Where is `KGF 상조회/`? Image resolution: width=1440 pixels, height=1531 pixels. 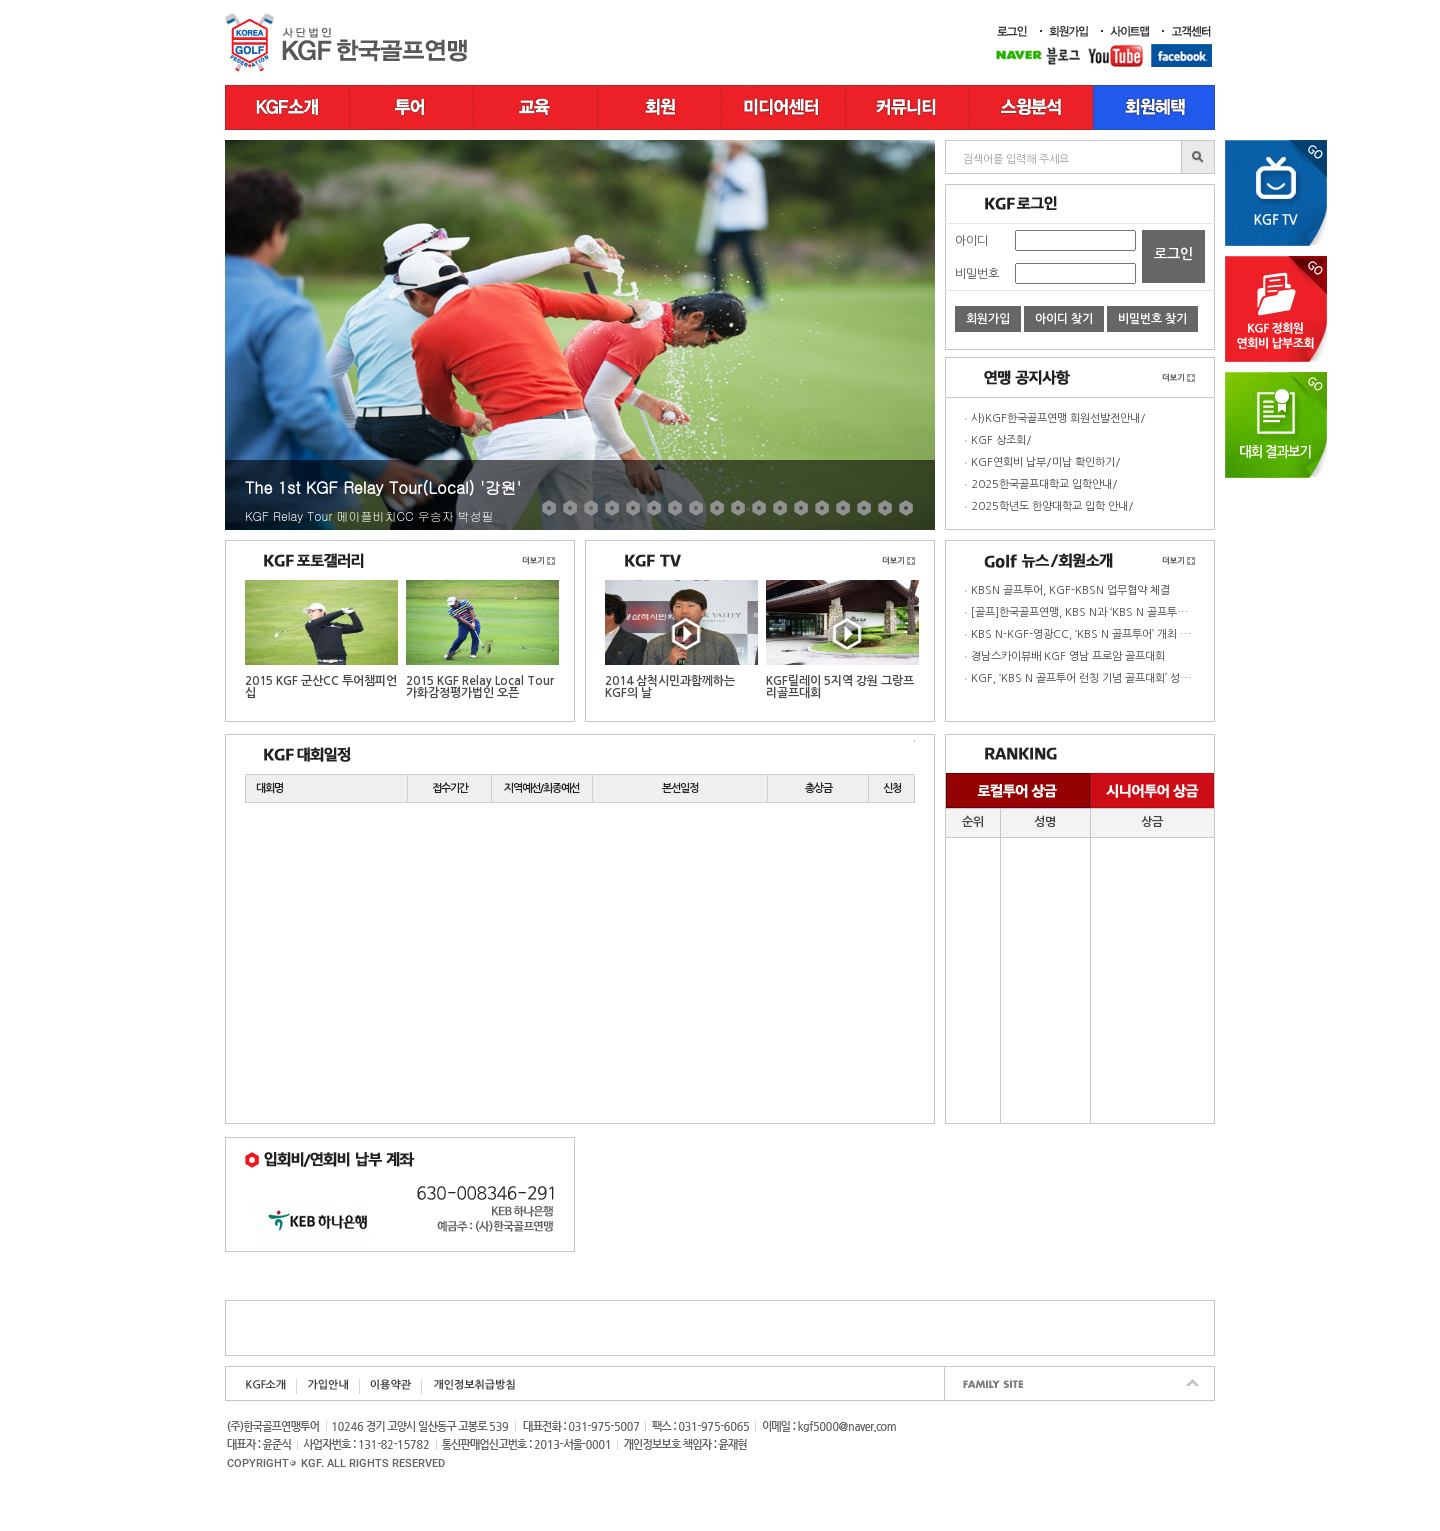 KGF 상조회/ is located at coordinates (1001, 440).